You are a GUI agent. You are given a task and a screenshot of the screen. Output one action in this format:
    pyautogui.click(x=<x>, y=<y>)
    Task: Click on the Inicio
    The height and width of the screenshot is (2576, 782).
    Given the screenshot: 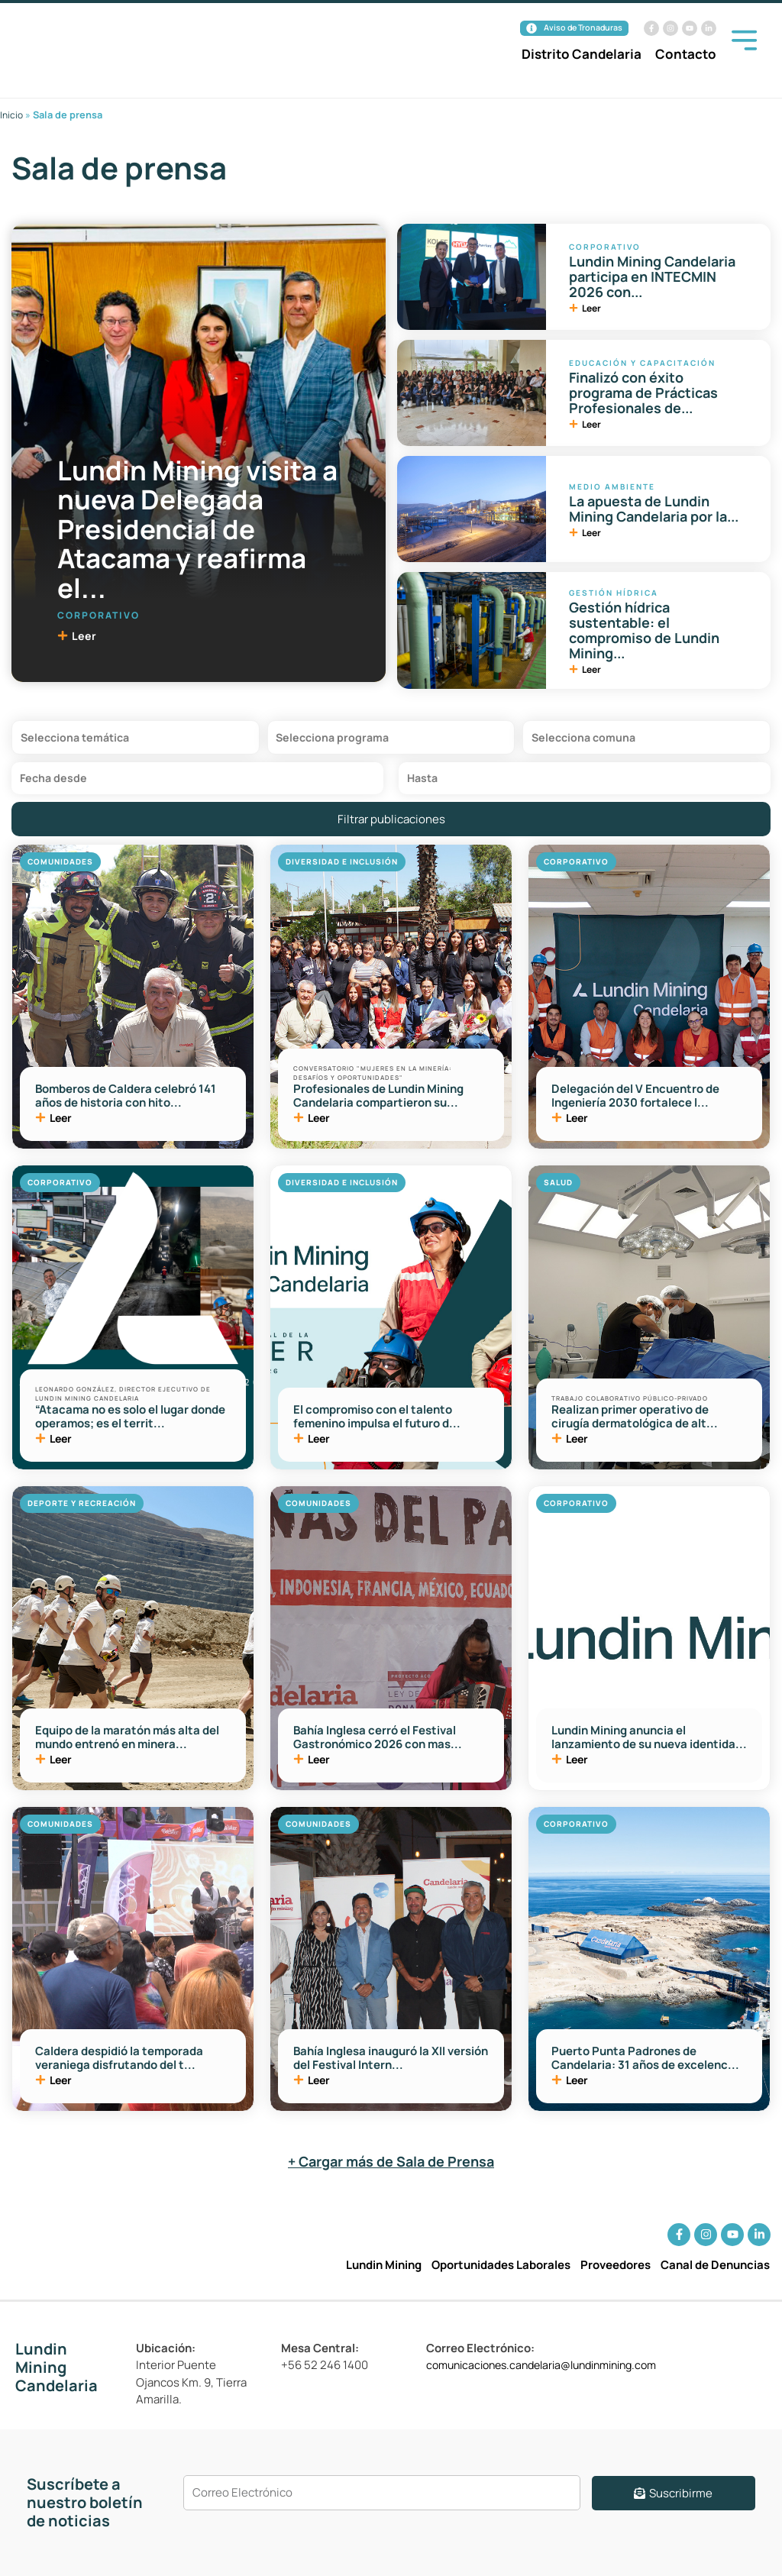 What is the action you would take?
    pyautogui.click(x=12, y=114)
    